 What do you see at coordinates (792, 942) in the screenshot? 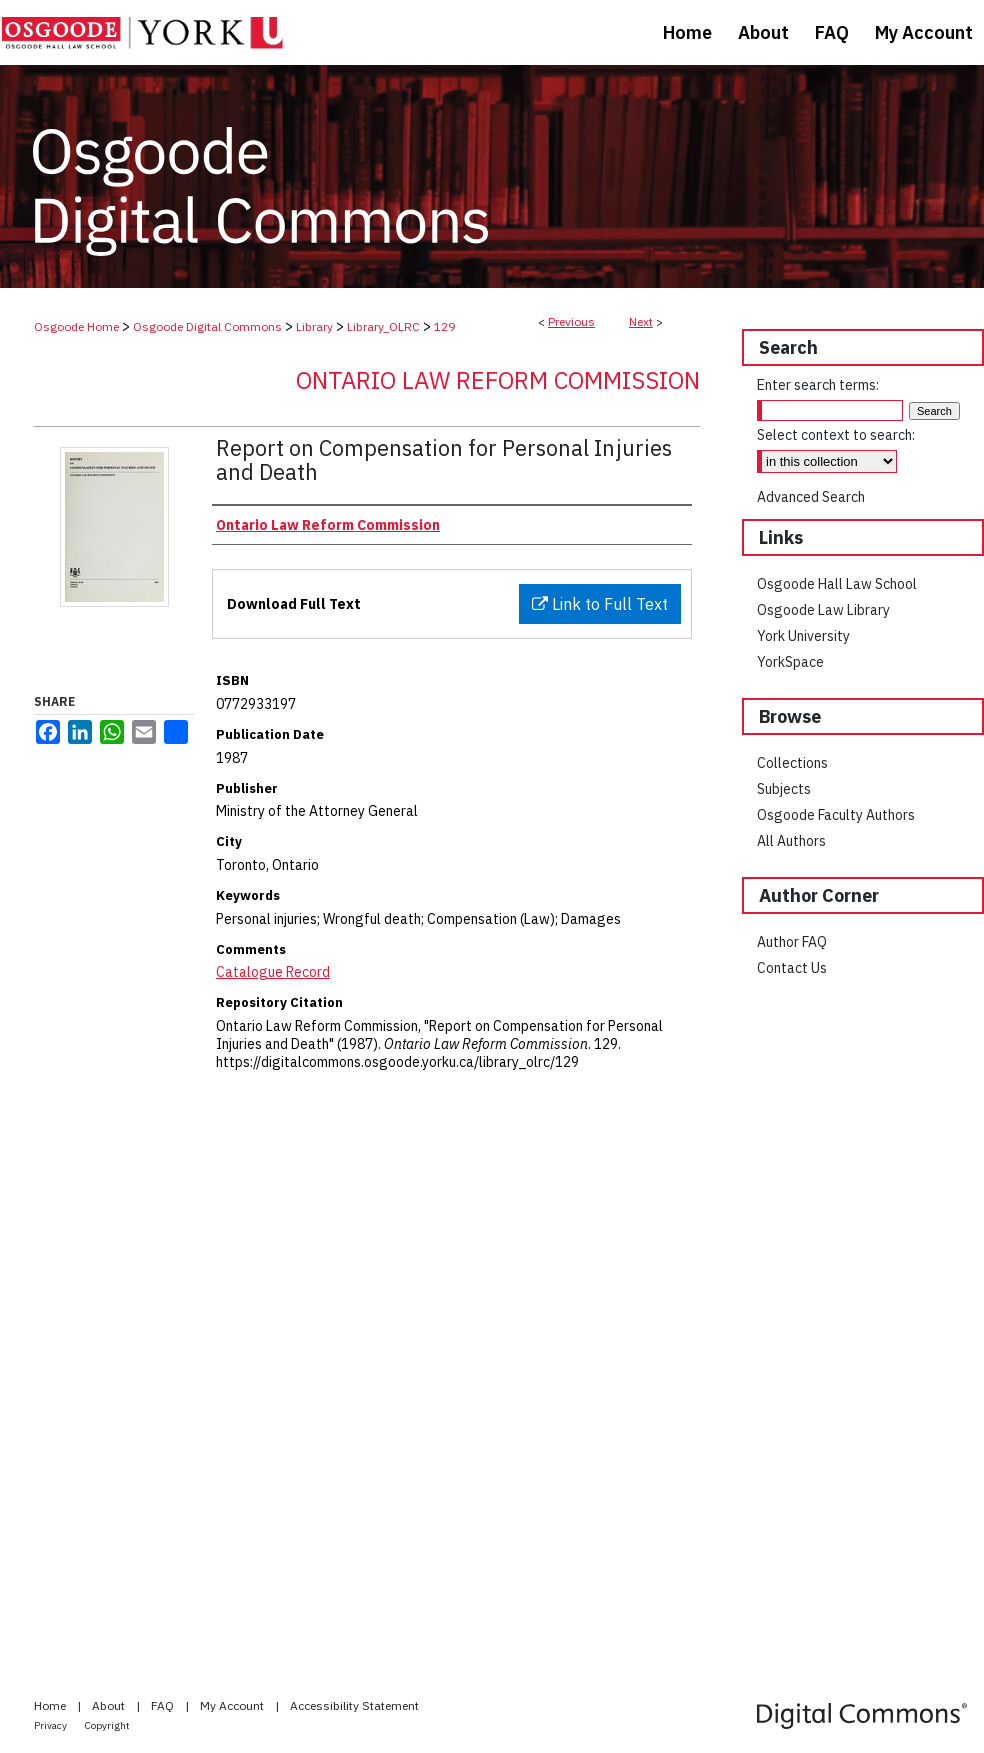
I see `Author FAQ` at bounding box center [792, 942].